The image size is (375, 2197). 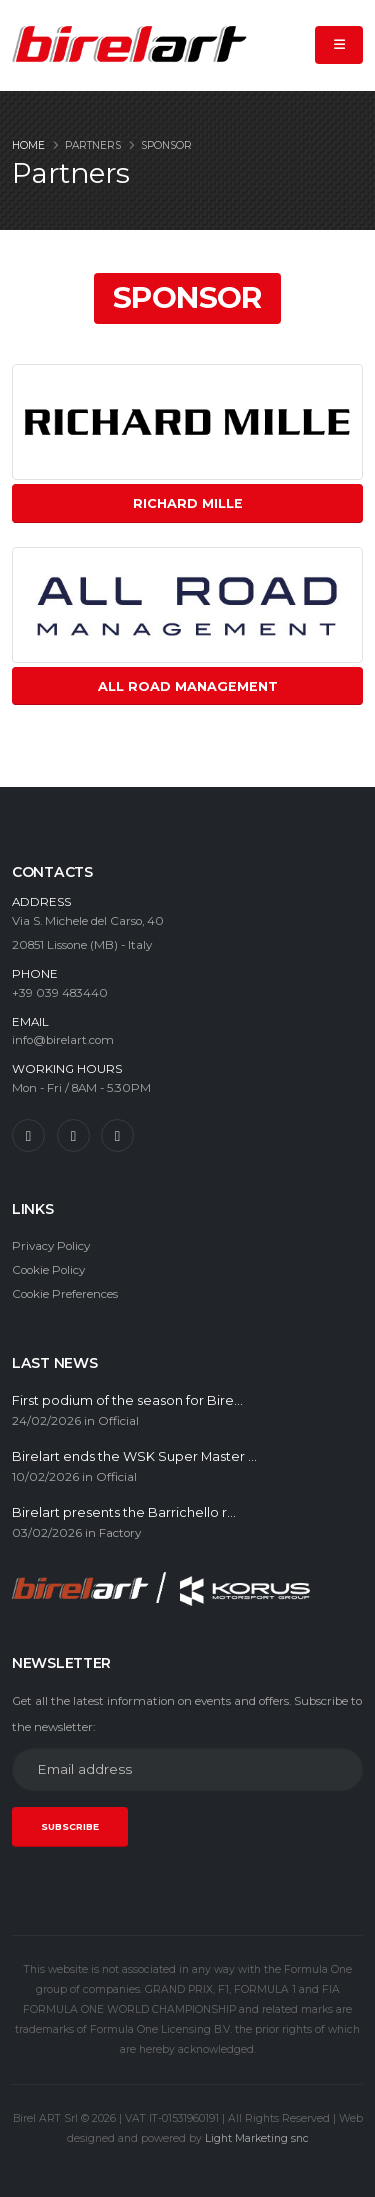 What do you see at coordinates (70, 1826) in the screenshot?
I see `SUBSCRIBE` at bounding box center [70, 1826].